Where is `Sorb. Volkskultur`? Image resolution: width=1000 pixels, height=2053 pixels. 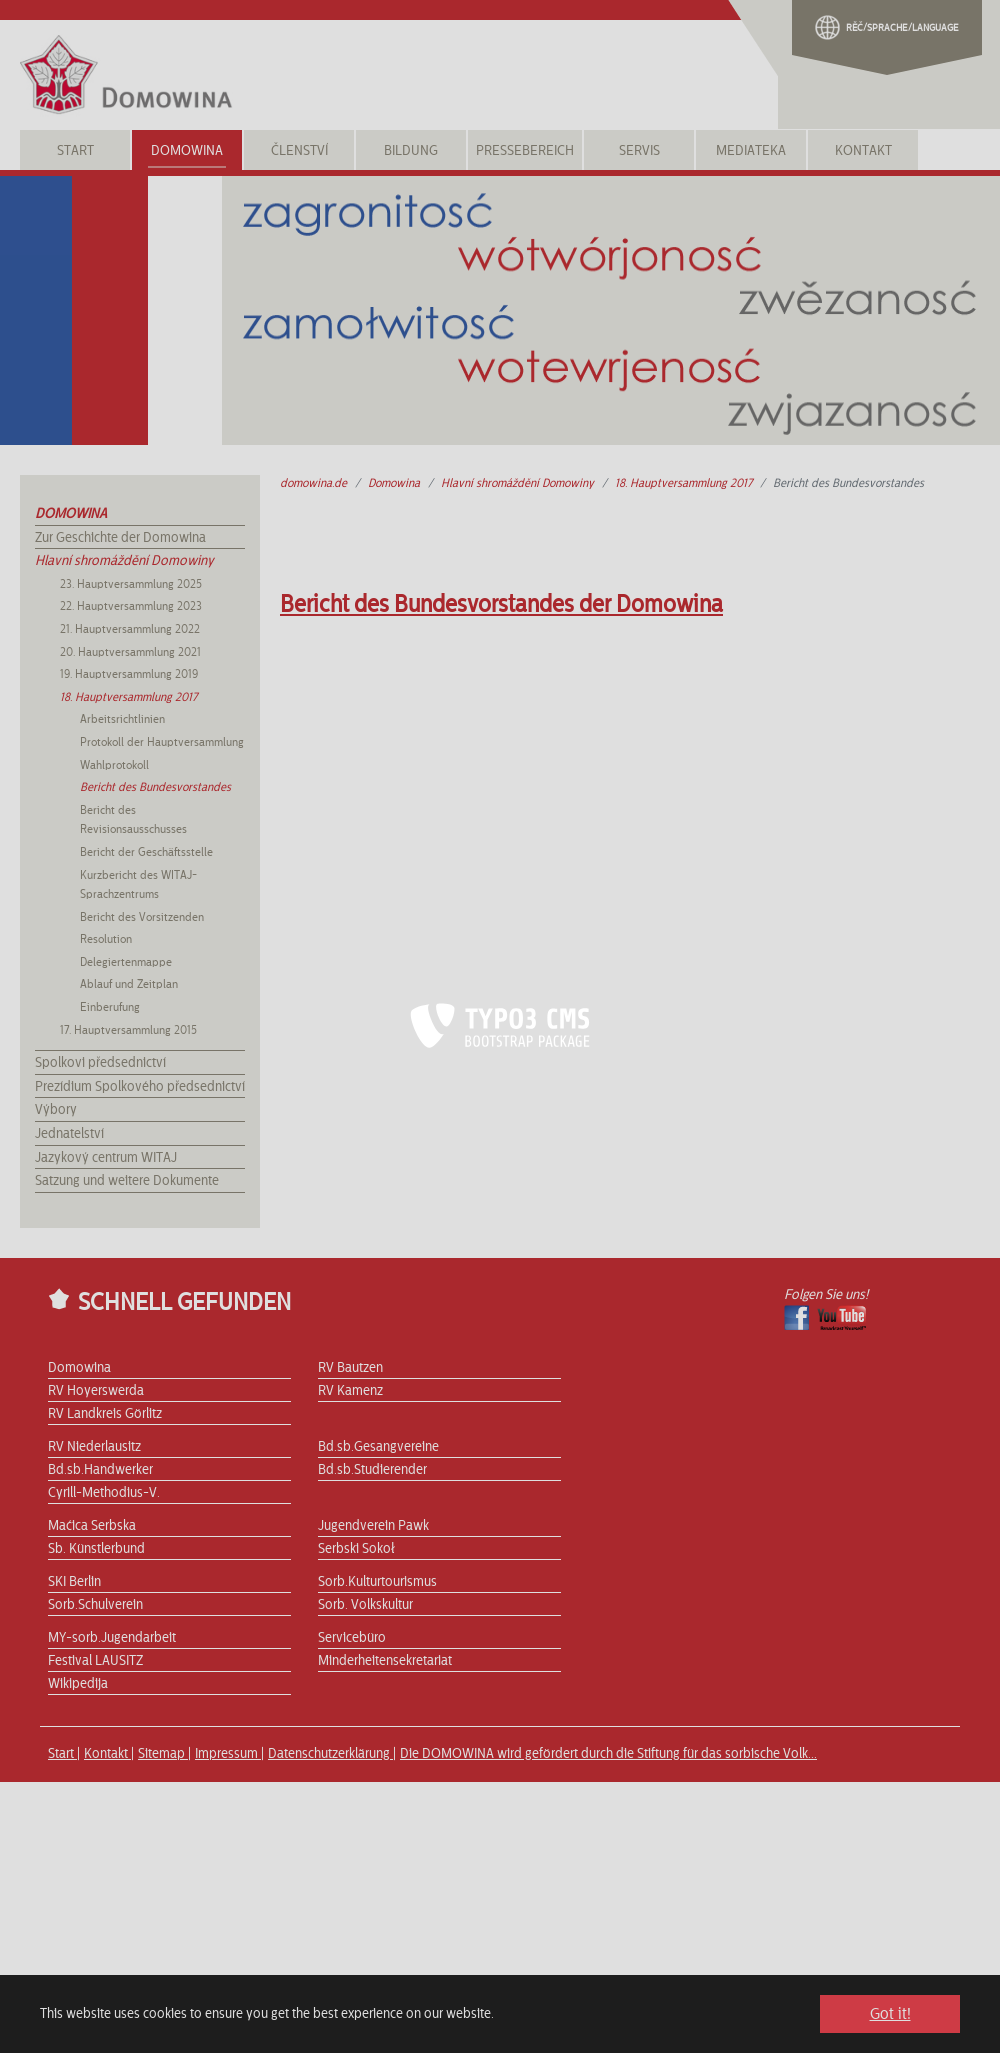
Sorb. Volkskultur is located at coordinates (365, 1605).